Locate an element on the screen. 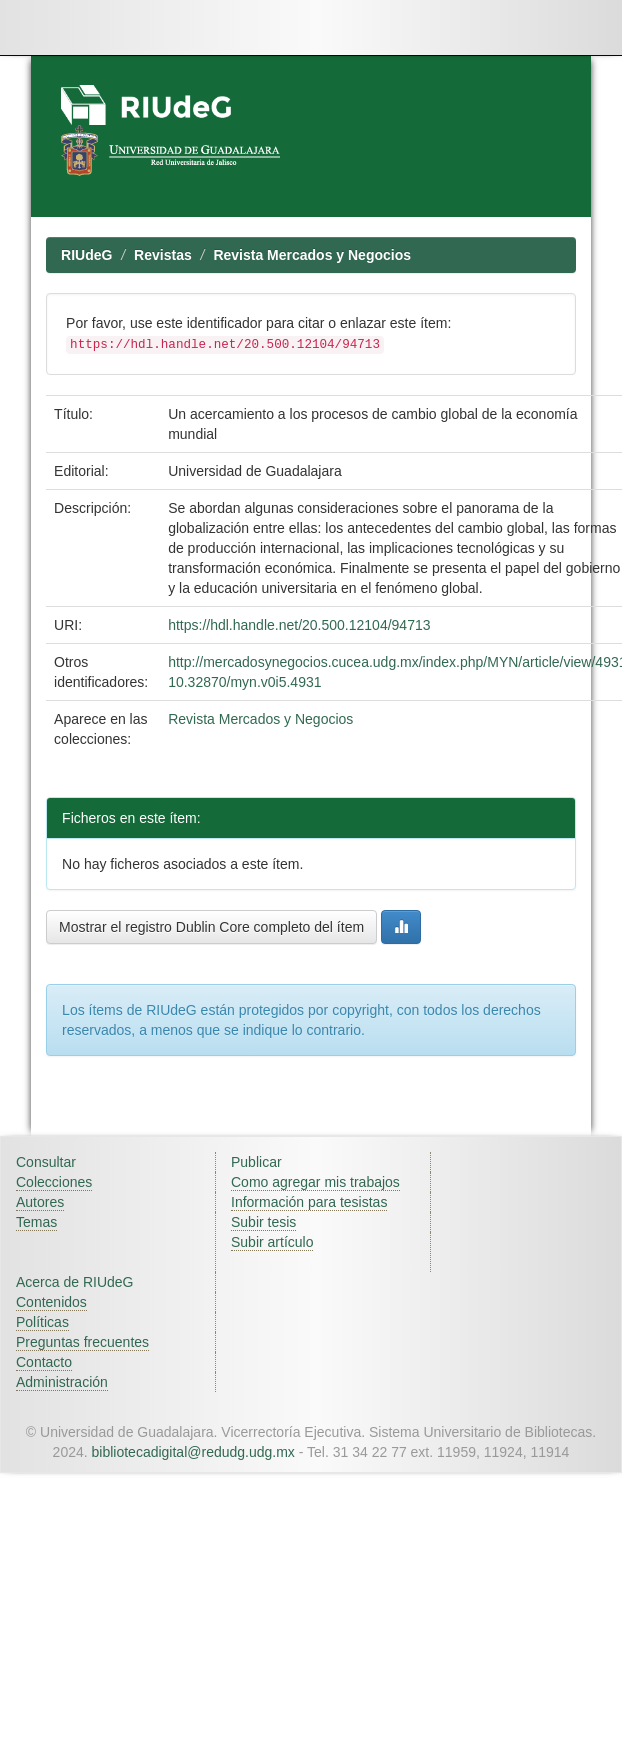 This screenshot has height=1747, width=622. Como agregar mis trabajos is located at coordinates (315, 1182).